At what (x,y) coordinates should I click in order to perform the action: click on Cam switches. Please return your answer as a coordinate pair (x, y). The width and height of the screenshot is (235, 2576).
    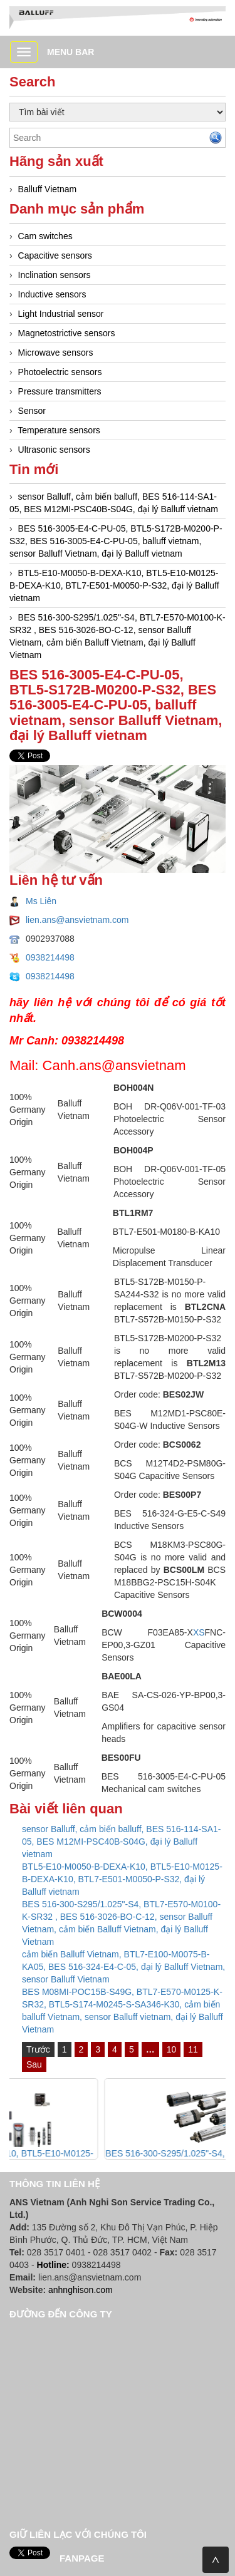
    Looking at the image, I should click on (45, 236).